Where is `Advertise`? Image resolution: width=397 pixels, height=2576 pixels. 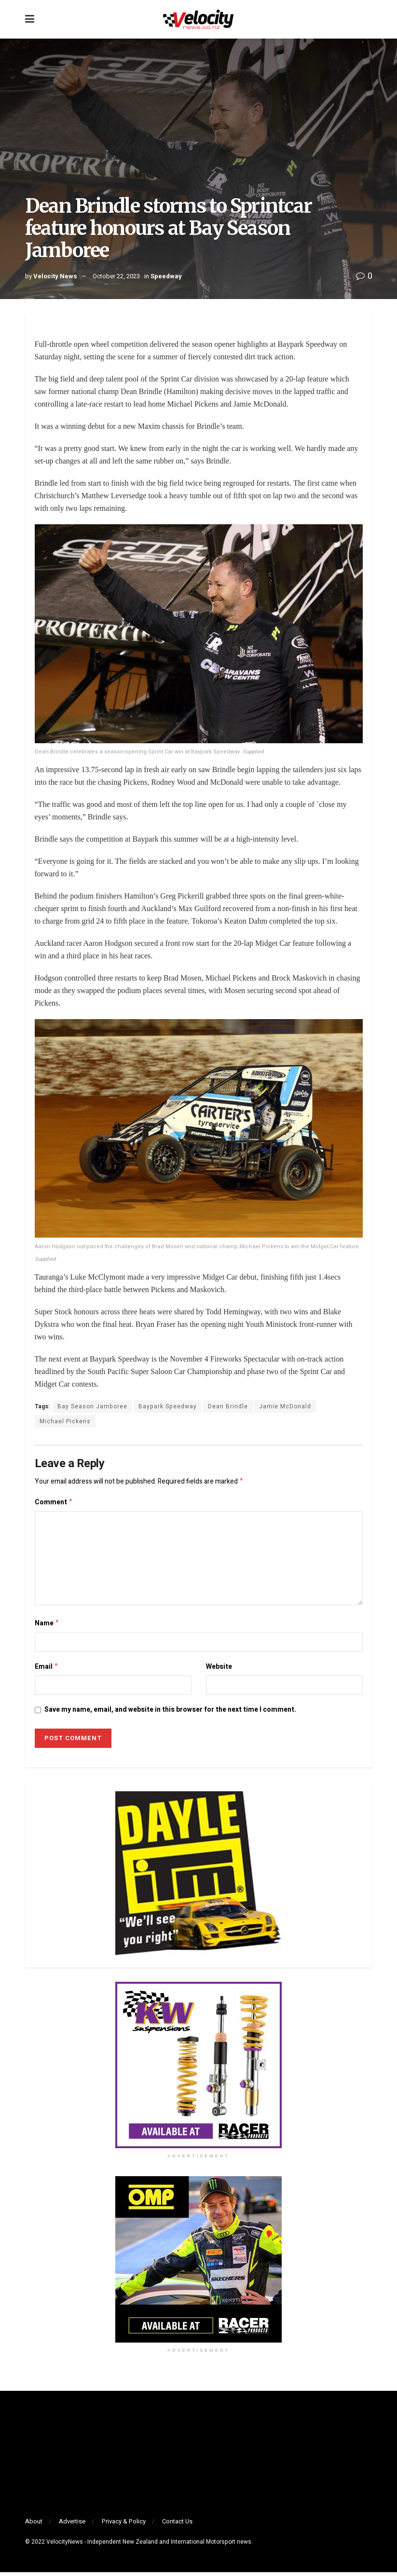
Advertise is located at coordinates (72, 2525).